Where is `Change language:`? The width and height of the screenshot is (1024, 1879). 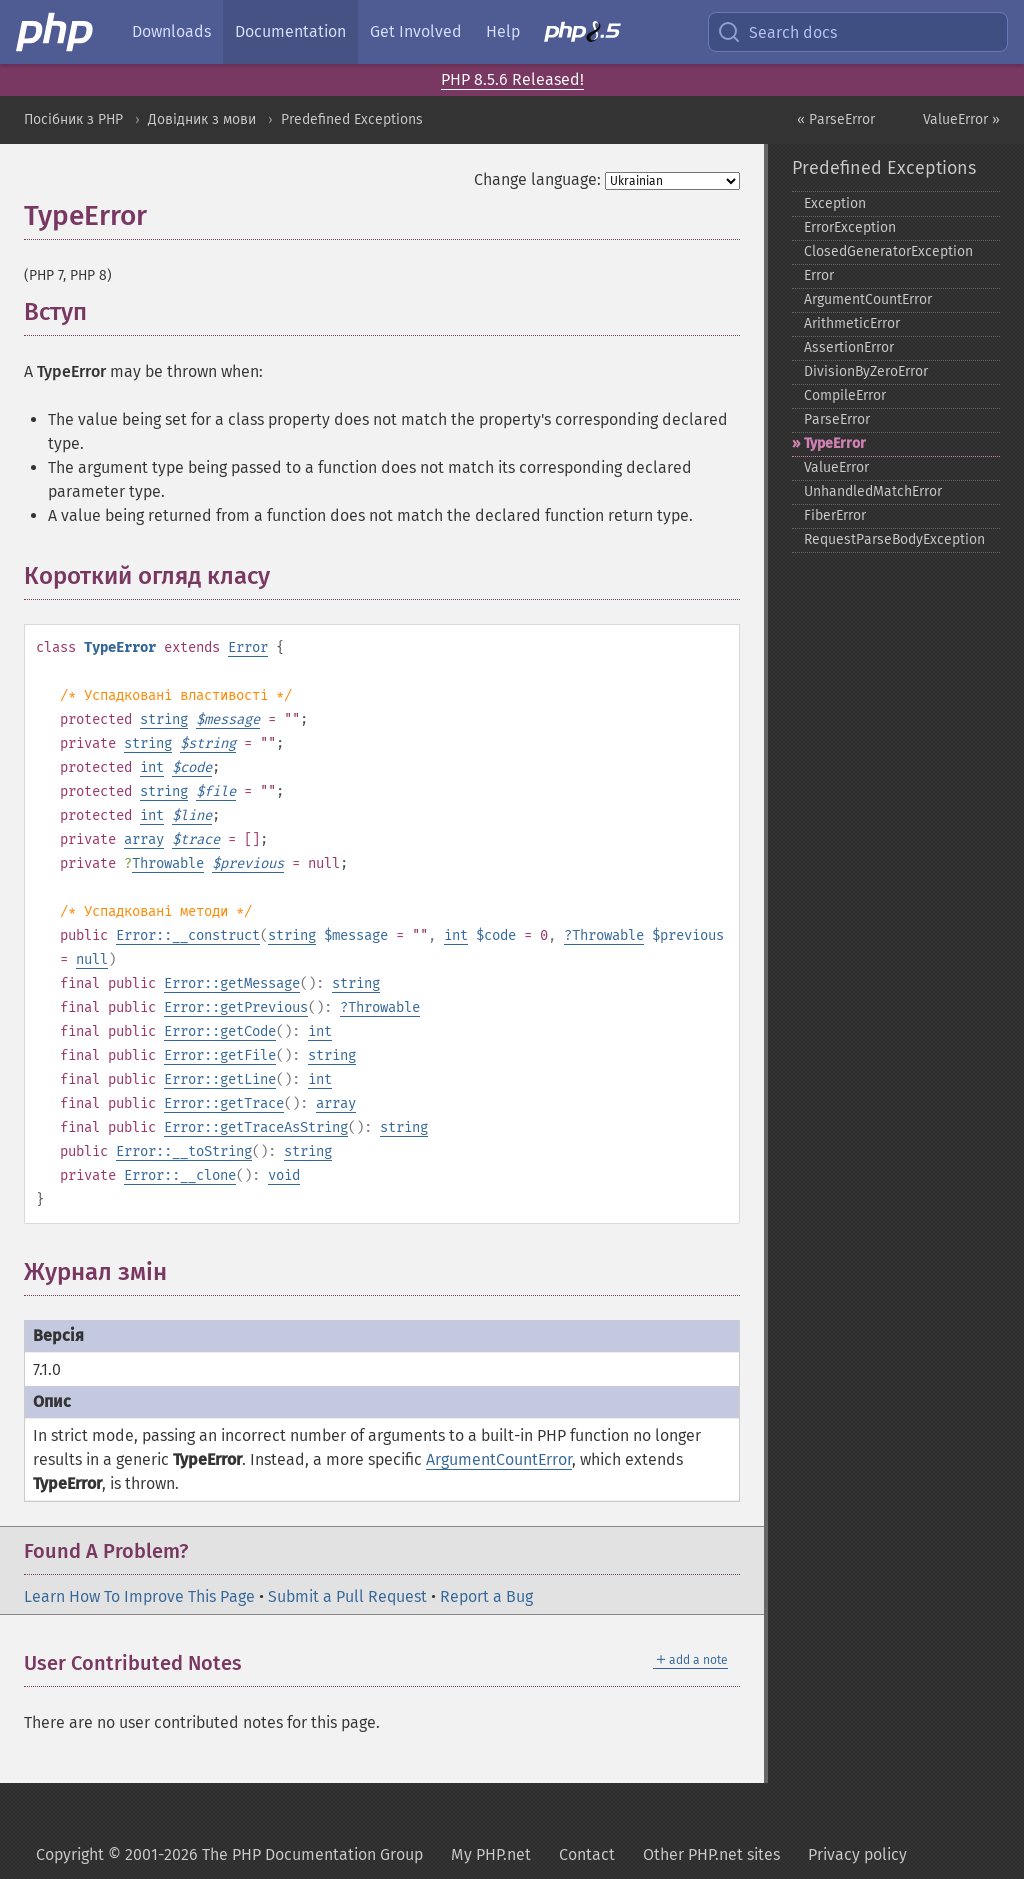
Change language: is located at coordinates (537, 179).